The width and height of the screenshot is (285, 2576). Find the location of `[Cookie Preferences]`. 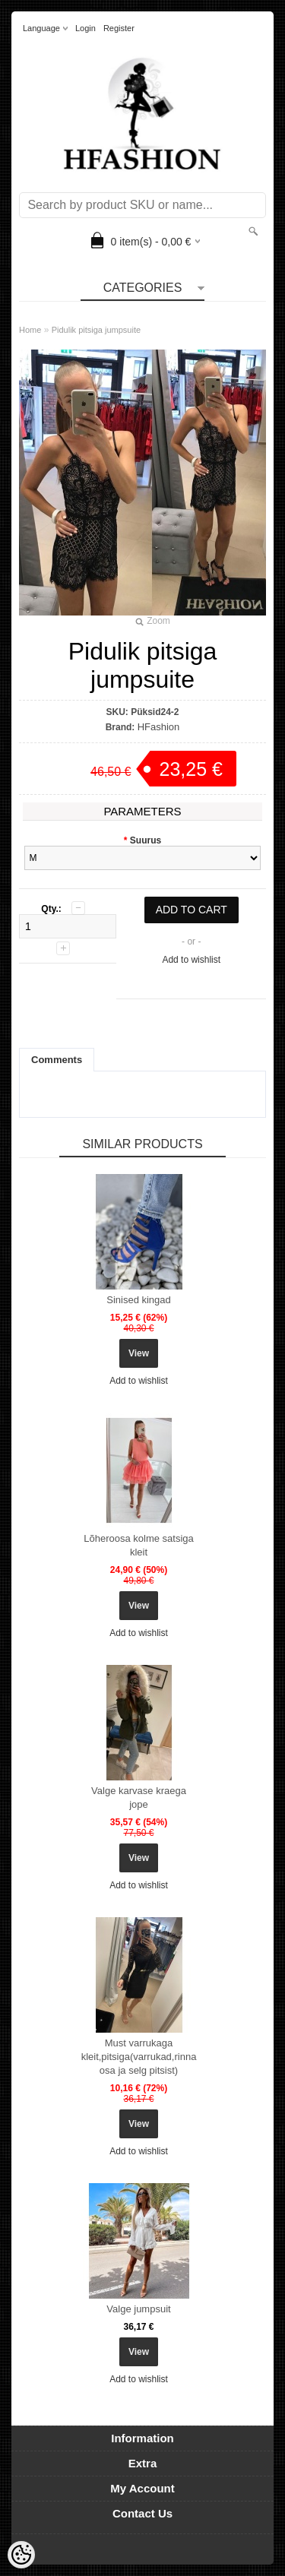

[Cookie Preferences] is located at coordinates (21, 2554).